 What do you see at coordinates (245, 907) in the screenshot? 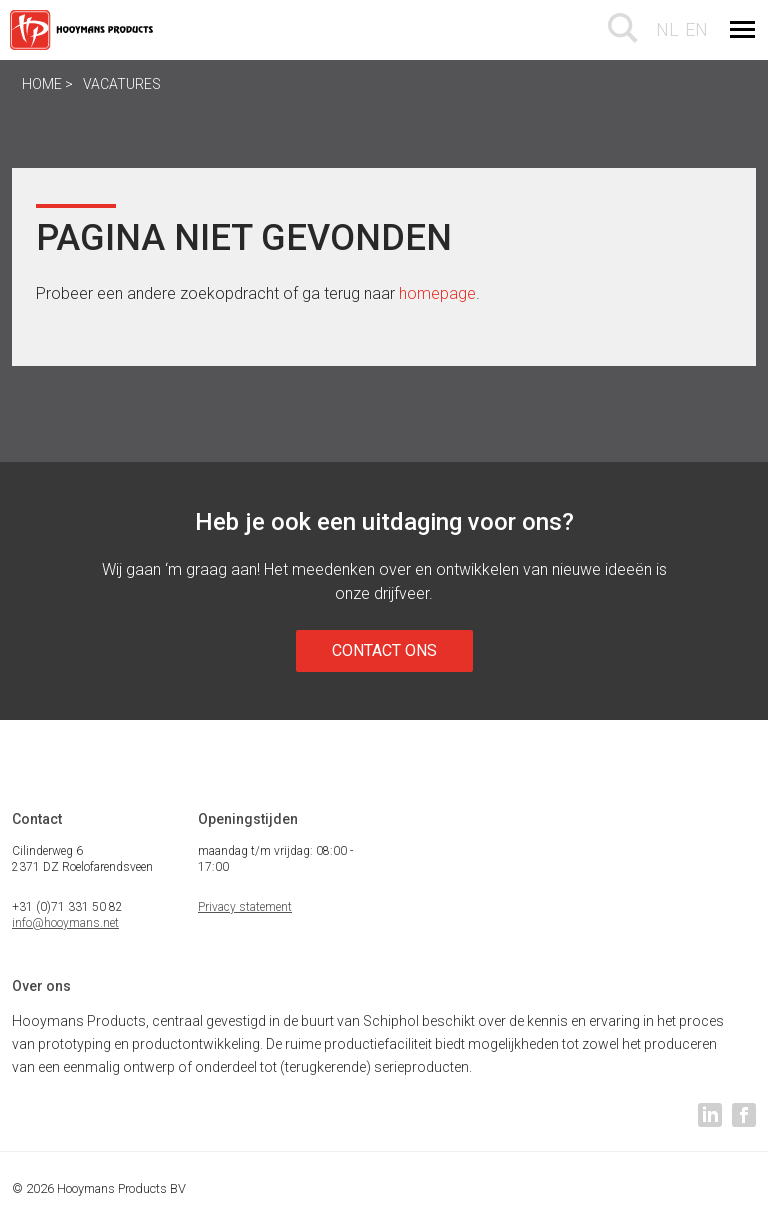
I see `Privacy statement` at bounding box center [245, 907].